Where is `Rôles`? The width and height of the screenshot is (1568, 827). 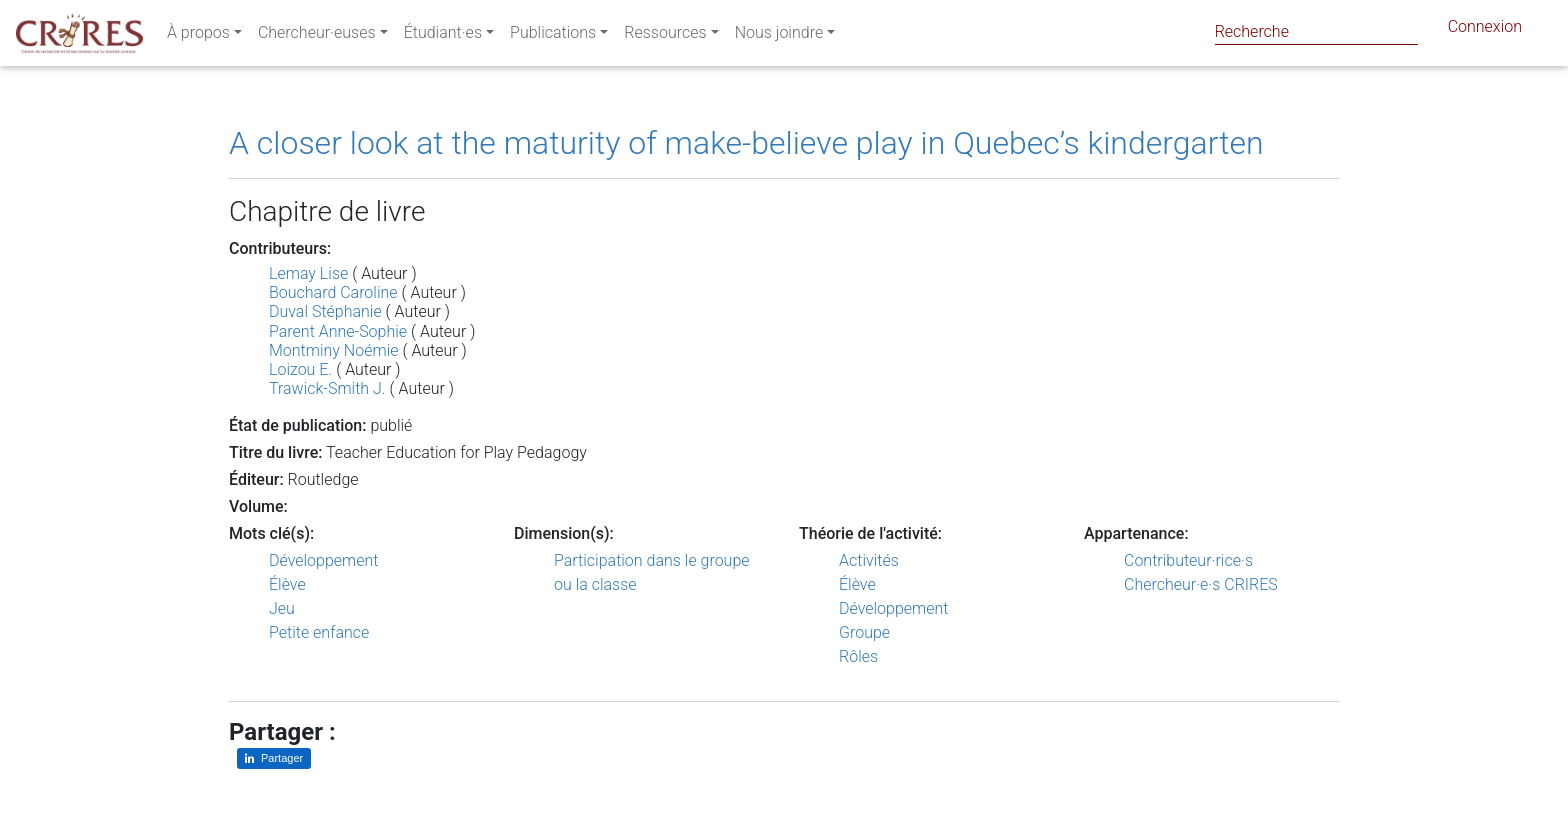
Rôles is located at coordinates (858, 656).